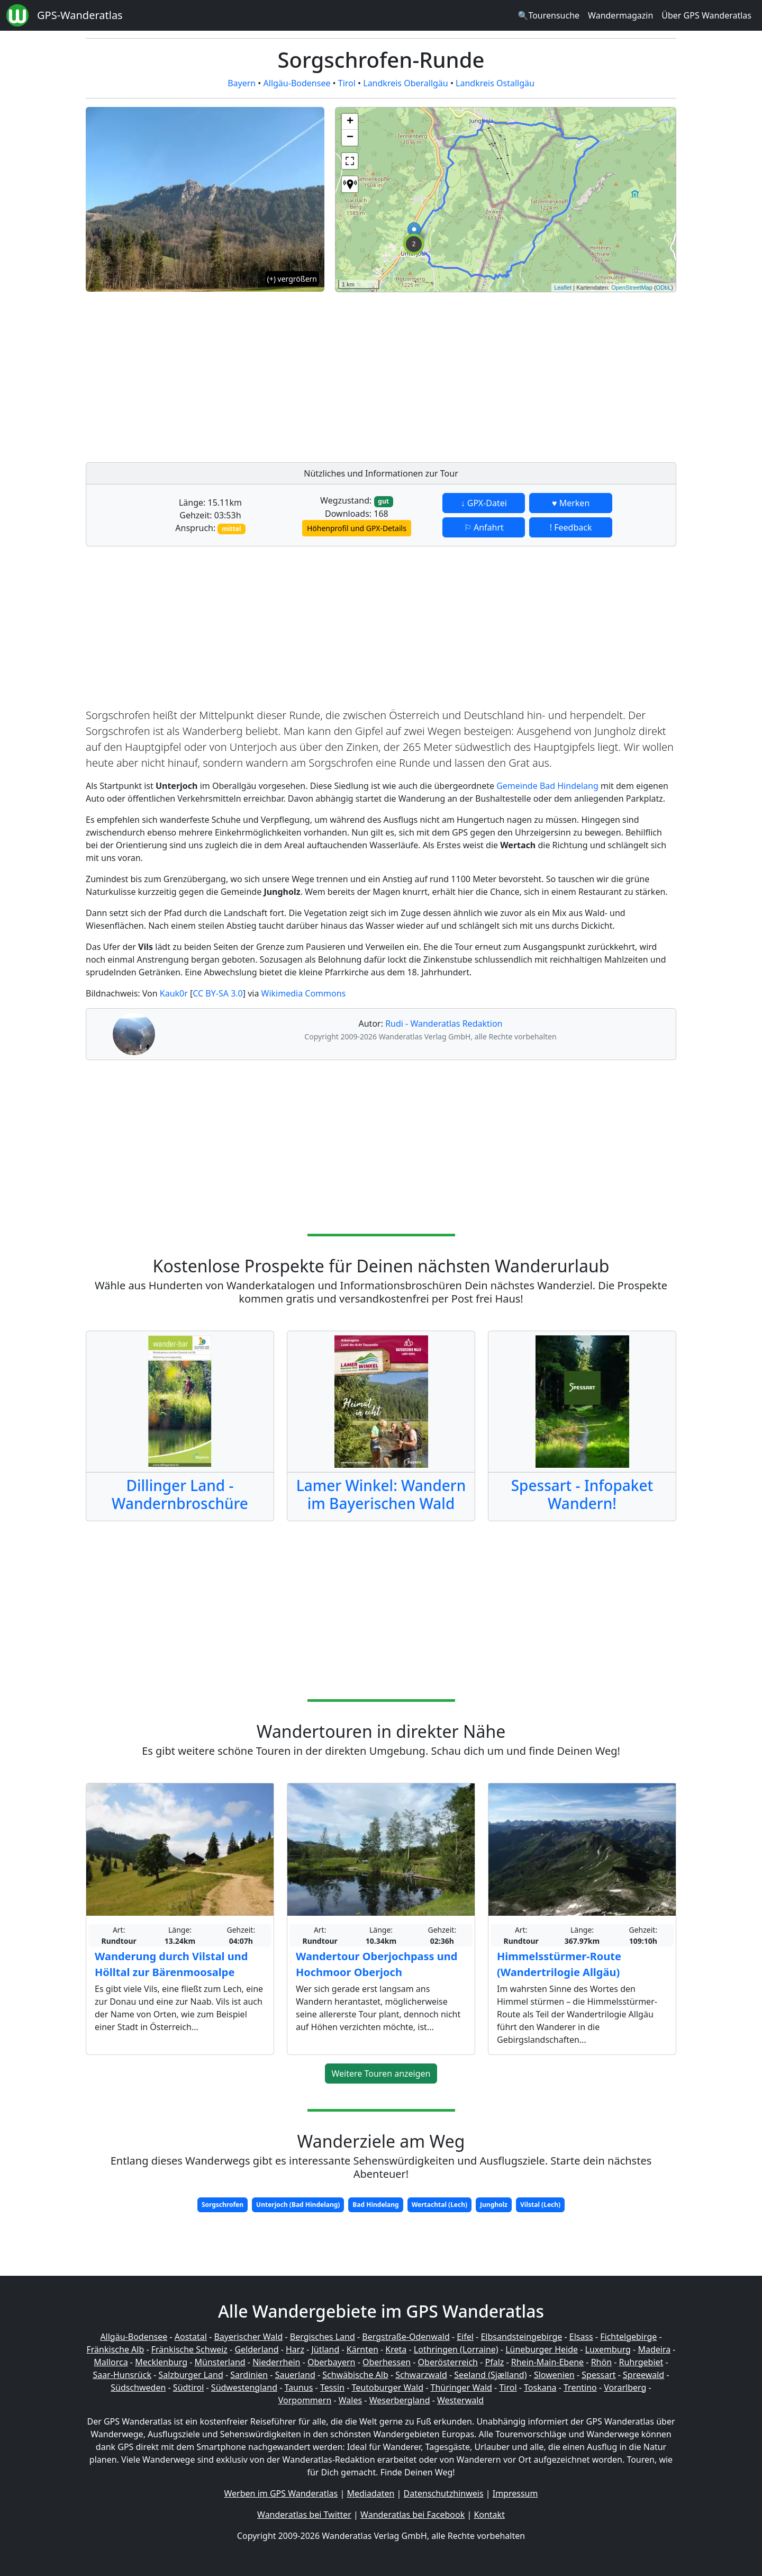  Describe the element at coordinates (654, 2349) in the screenshot. I see `Madeira` at that location.